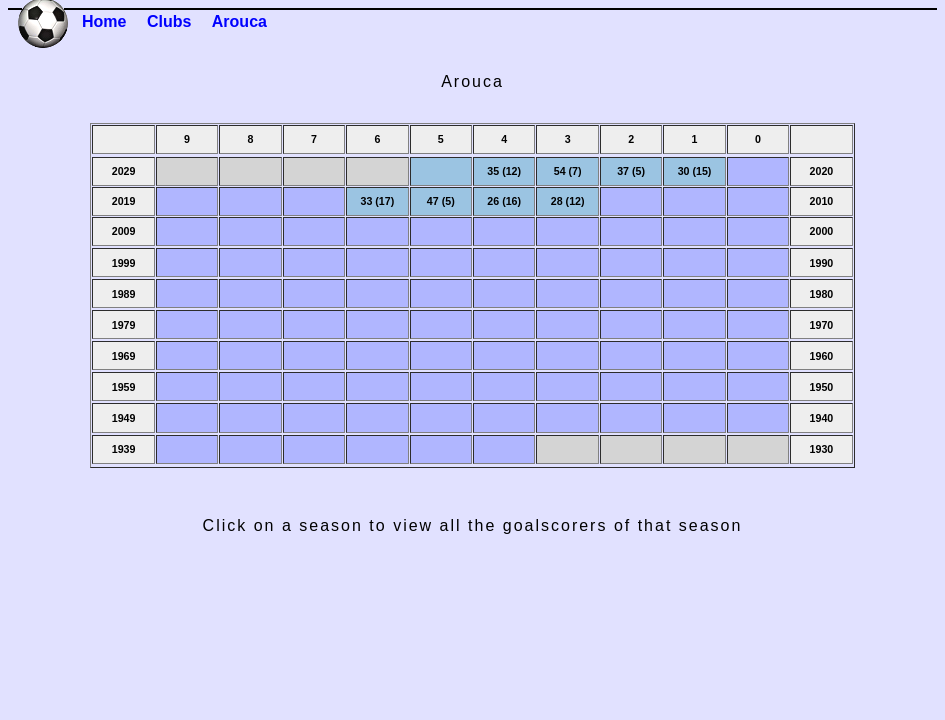 The image size is (945, 720). Describe the element at coordinates (504, 201) in the screenshot. I see `26 (16)` at that location.